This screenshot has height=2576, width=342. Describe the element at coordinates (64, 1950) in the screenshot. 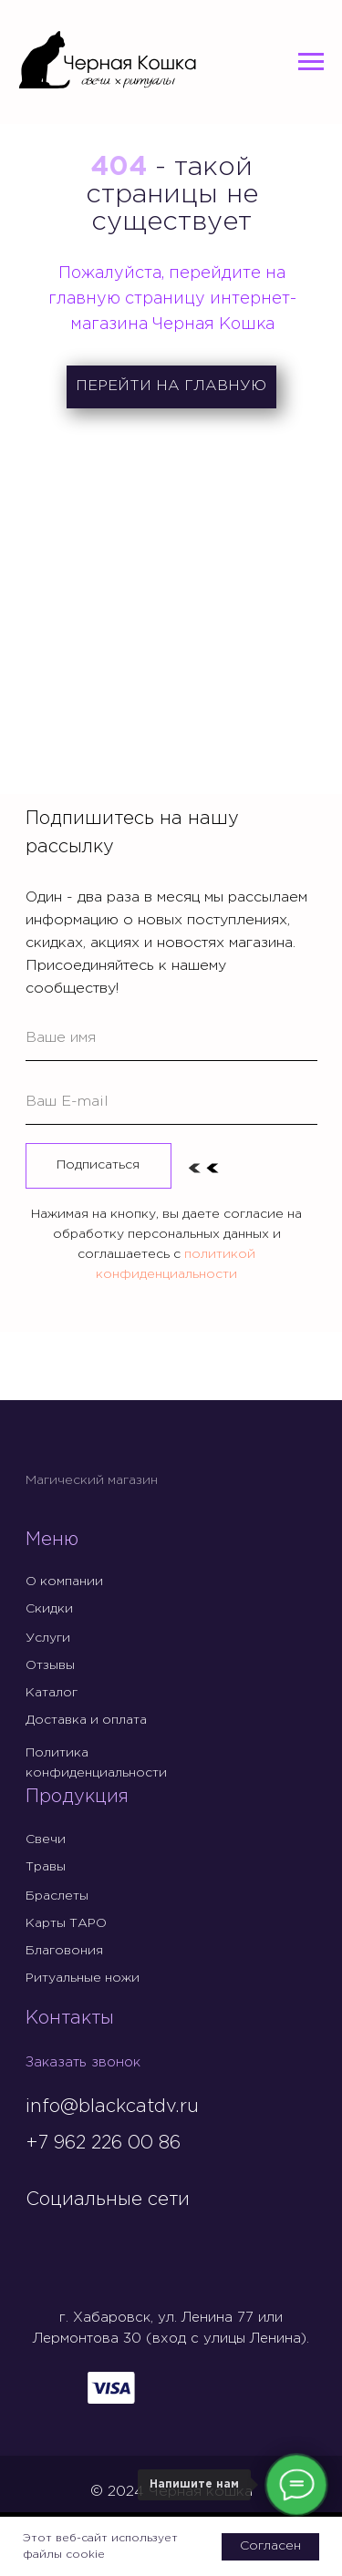

I see `Благовония` at that location.